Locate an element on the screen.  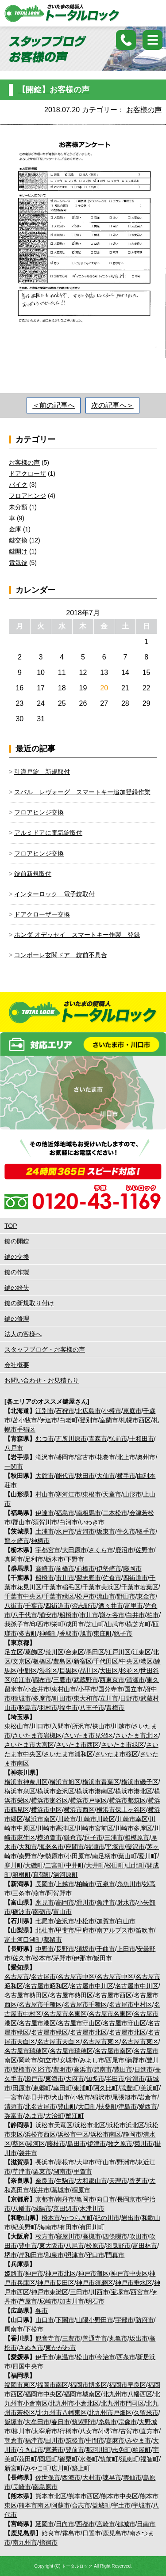
かつらぎ町 is located at coordinates (77, 2217).